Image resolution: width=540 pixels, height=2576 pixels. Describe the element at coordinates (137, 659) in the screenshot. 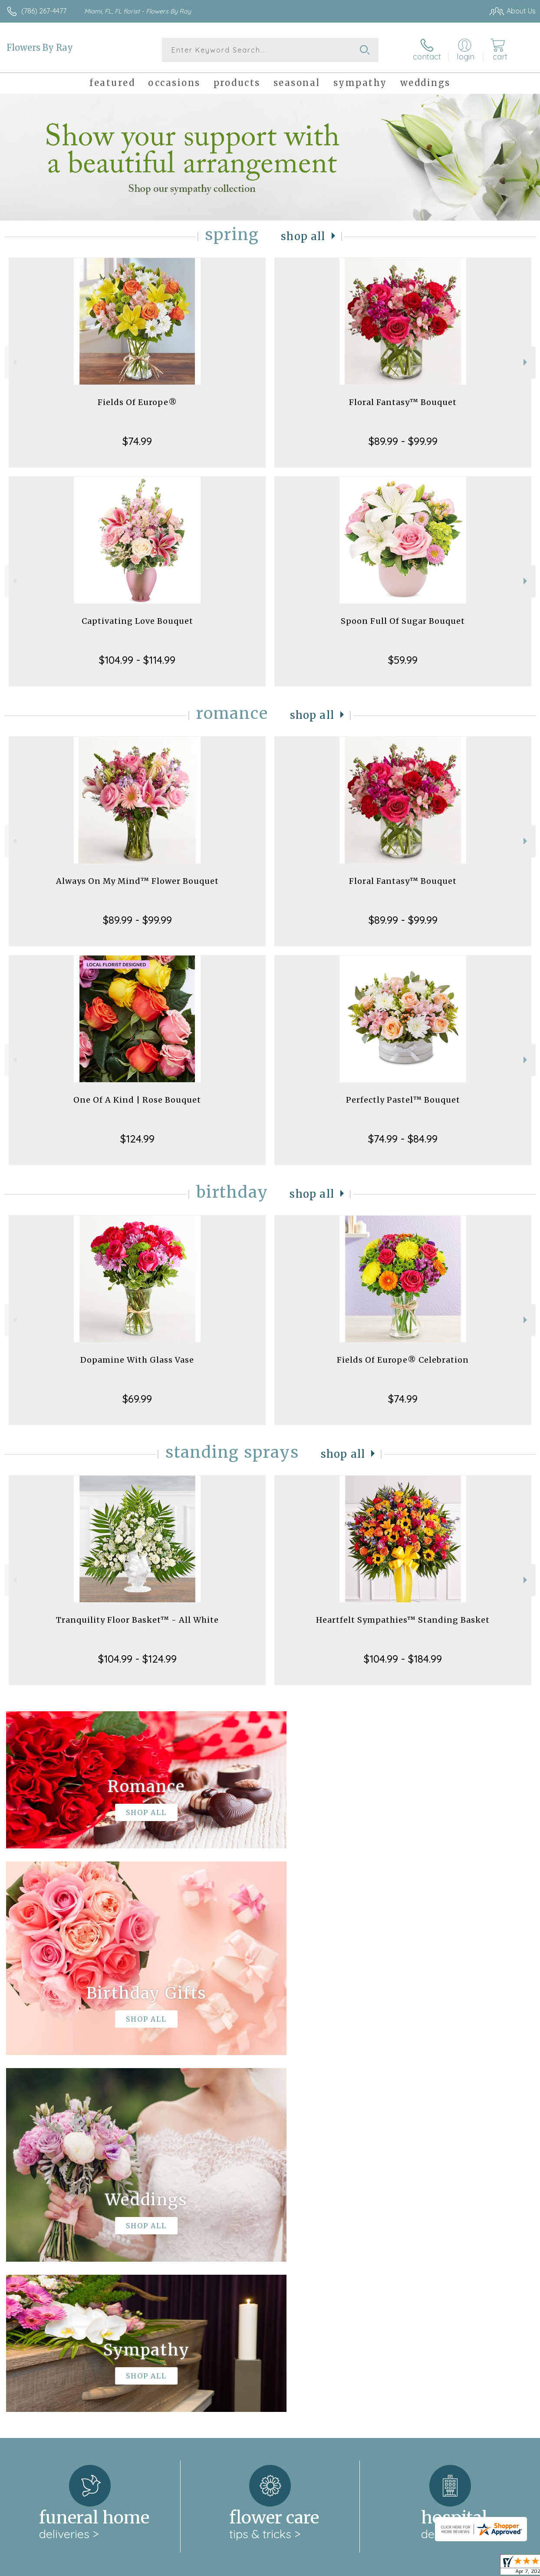

I see `$104.99 - $114.99` at that location.